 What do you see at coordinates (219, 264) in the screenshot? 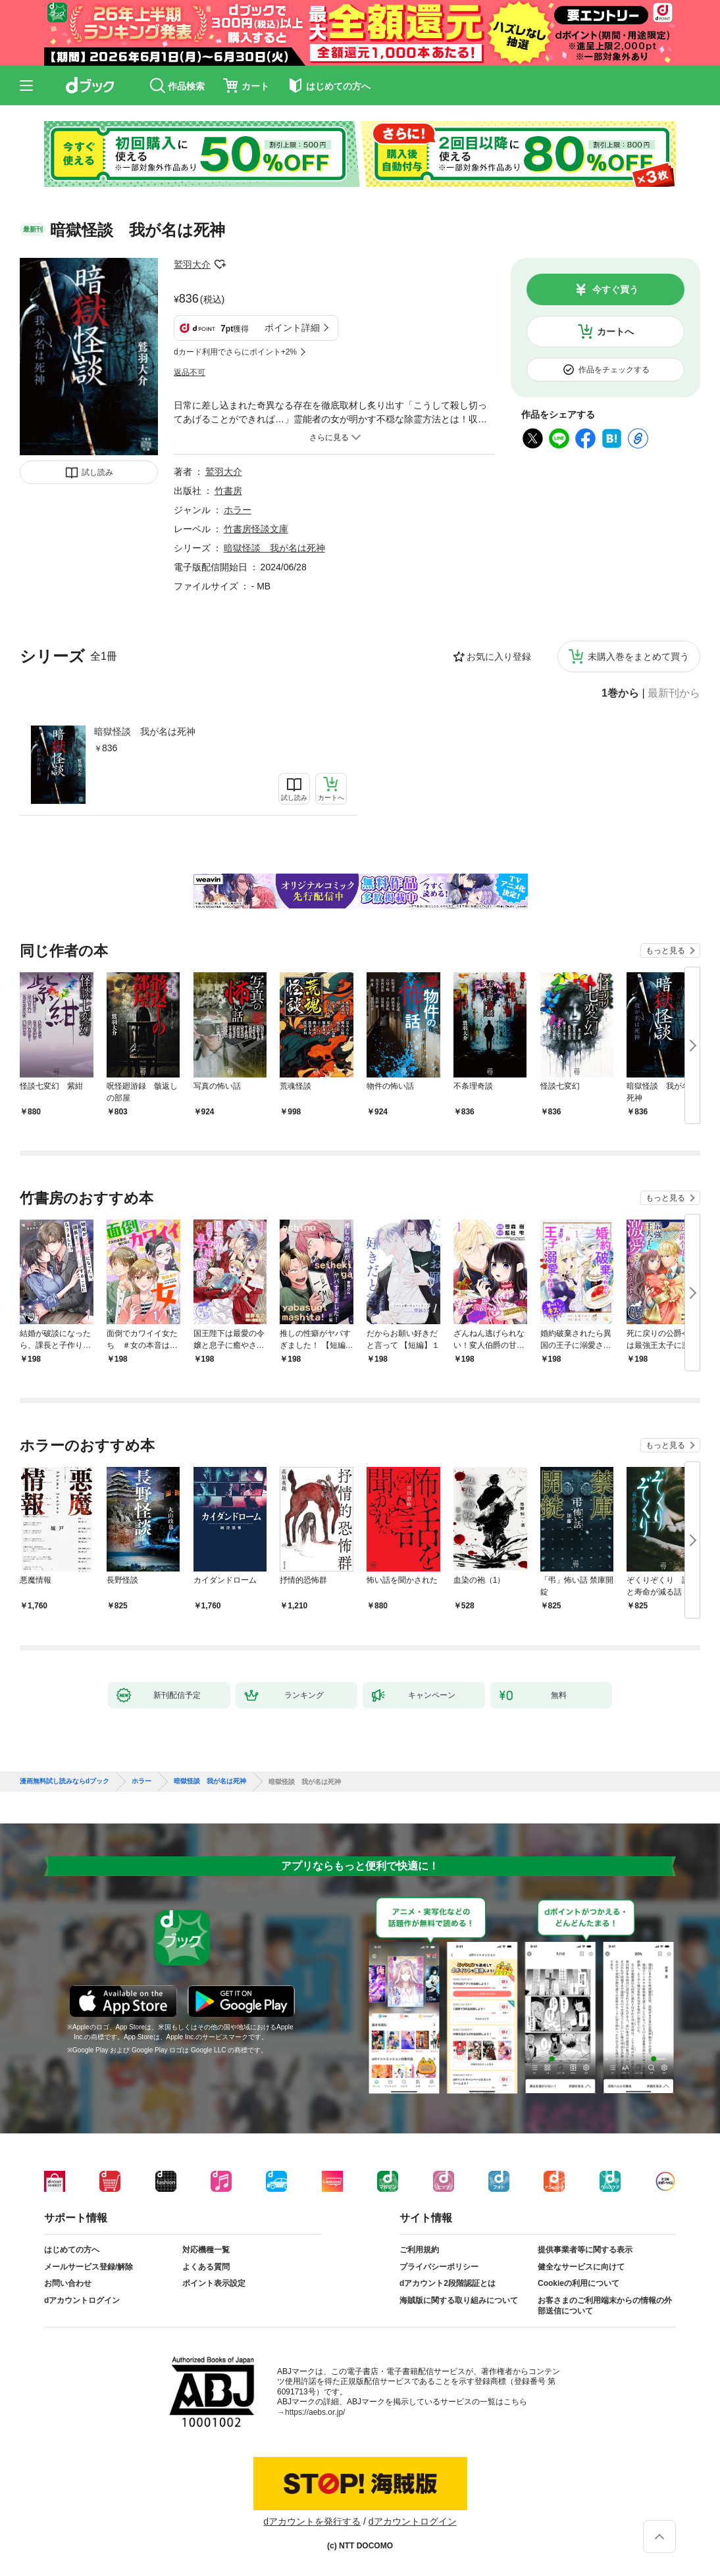
I see `フォローする` at bounding box center [219, 264].